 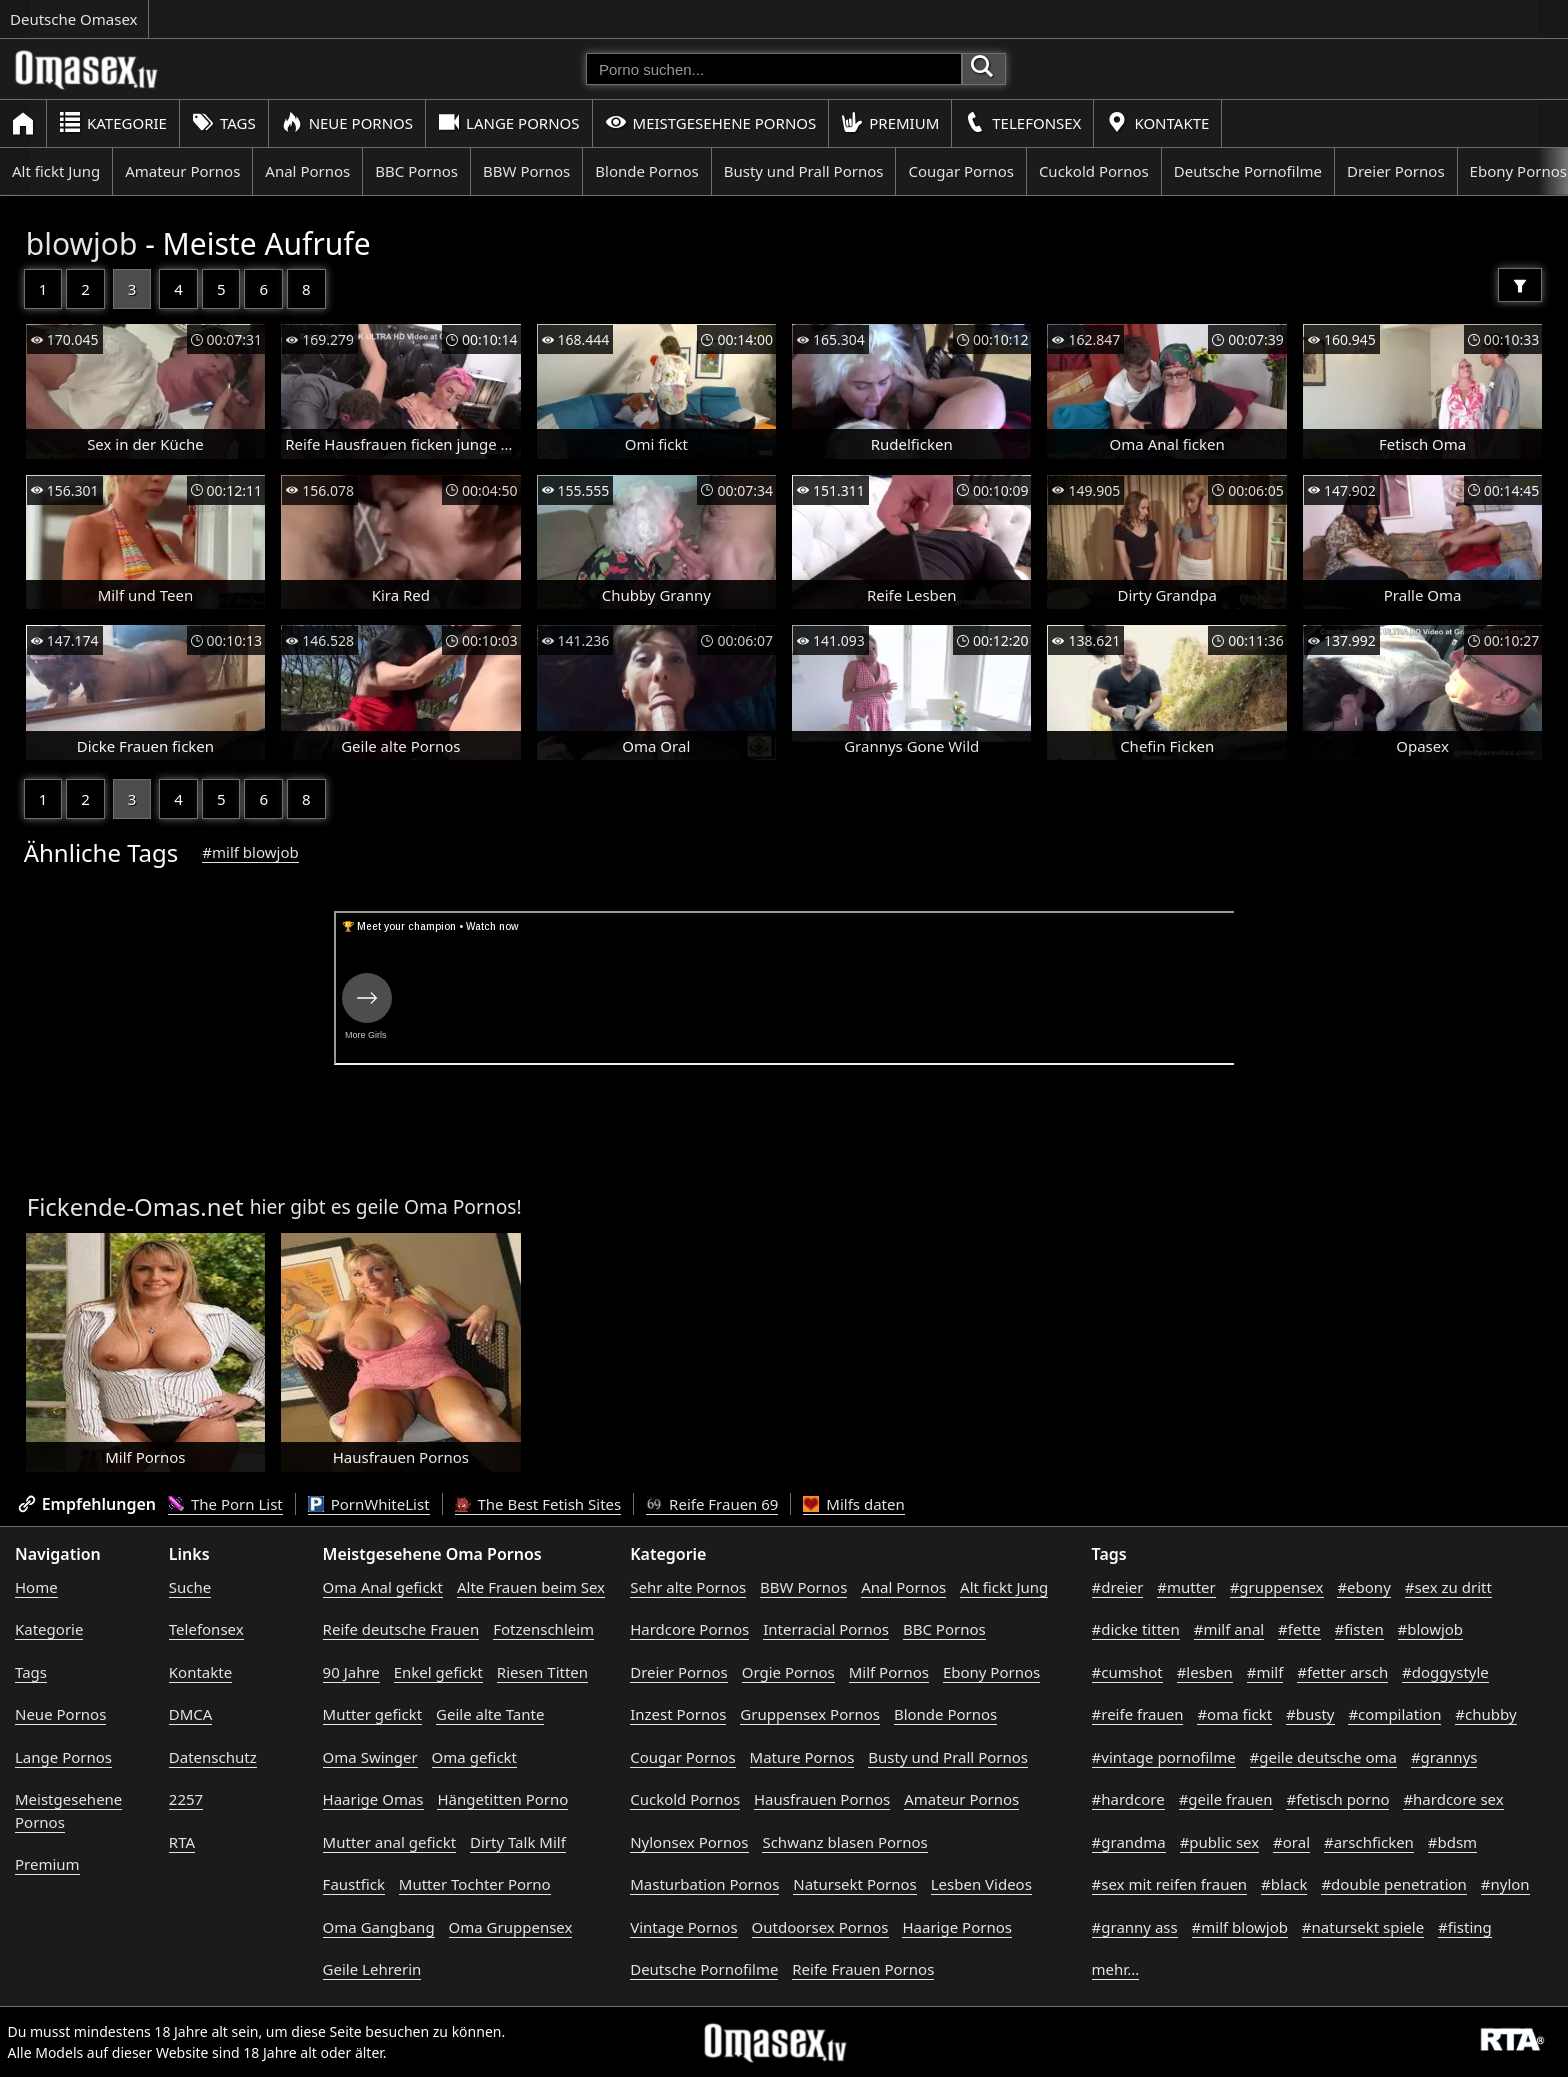 I want to click on #sex mit reifen frauen, so click(x=1170, y=1884).